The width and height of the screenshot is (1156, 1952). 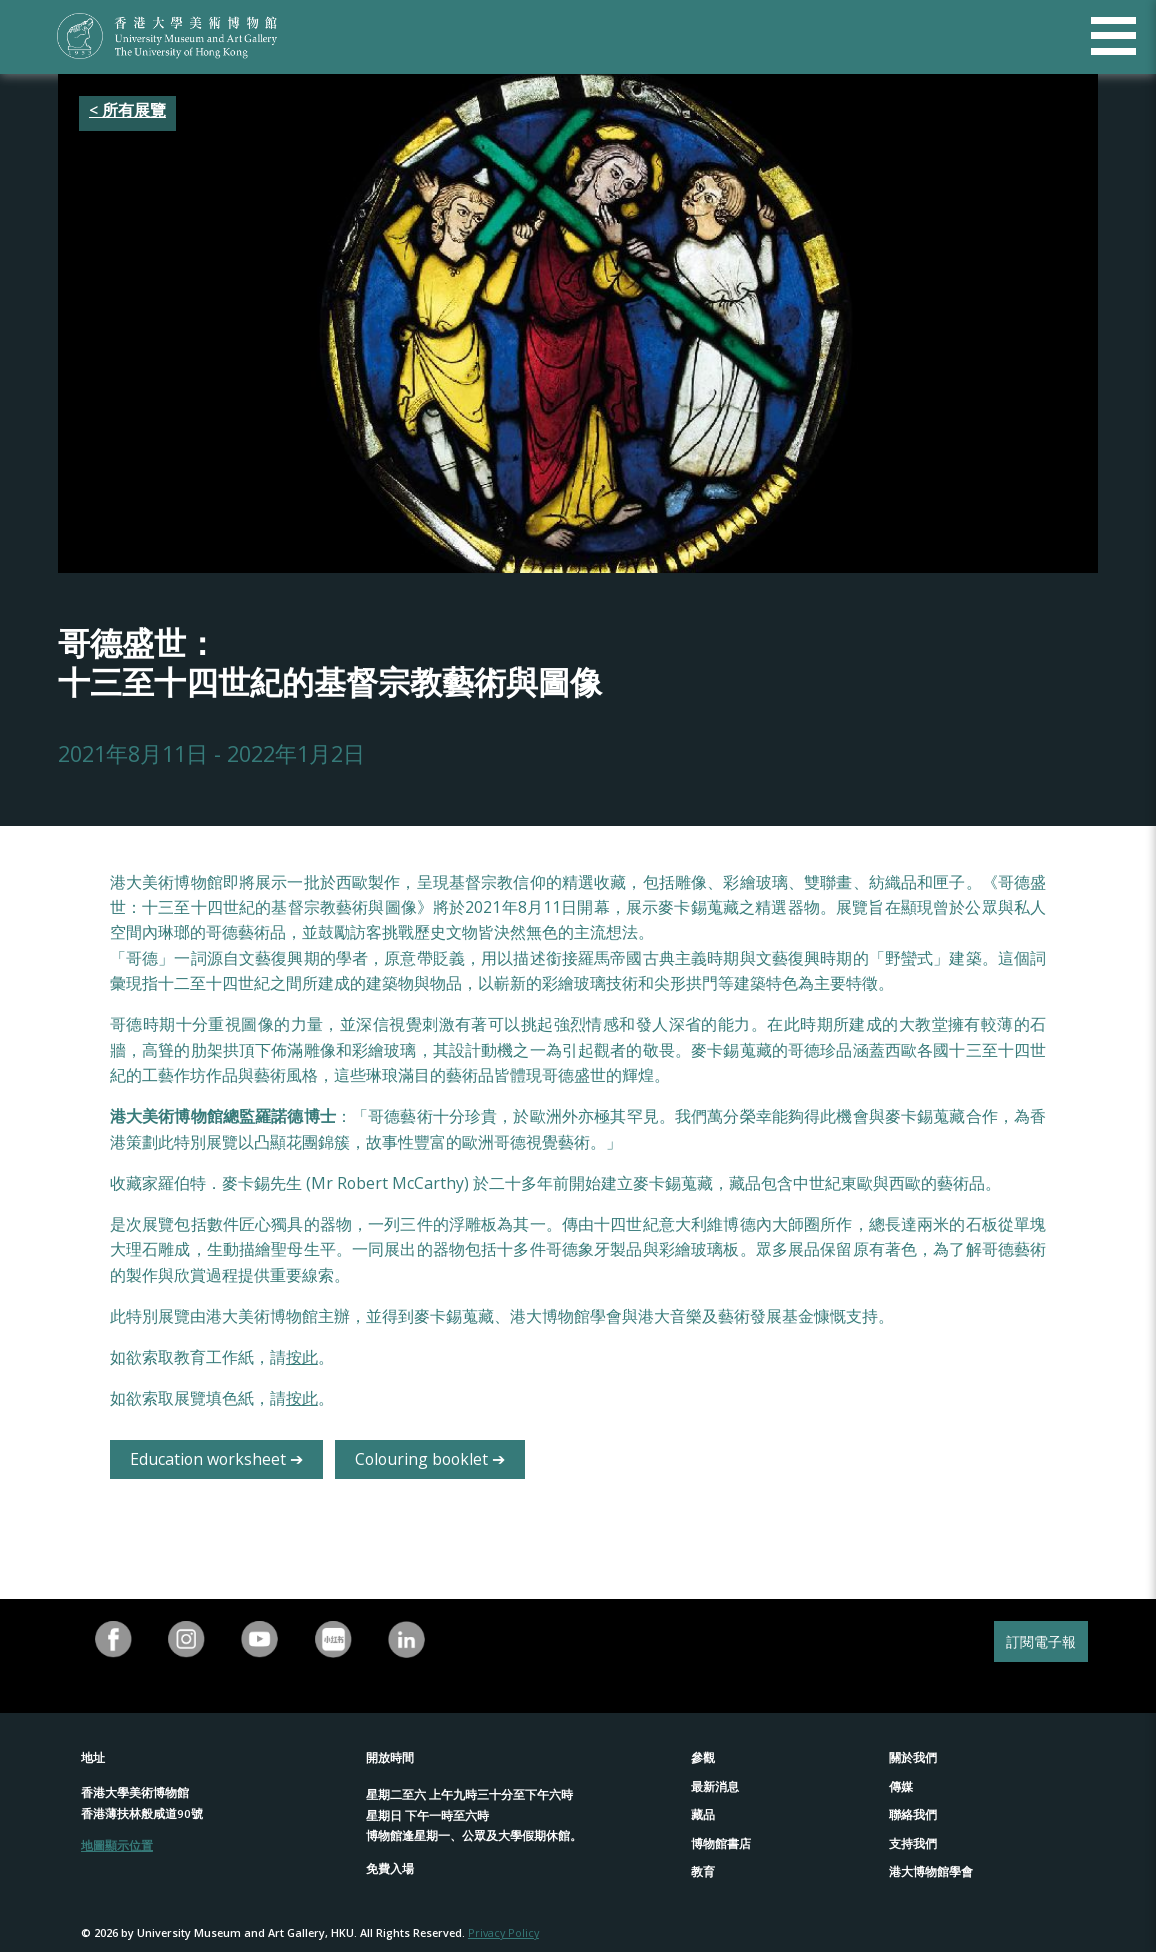 What do you see at coordinates (913, 1814) in the screenshot?
I see `聯絡我們` at bounding box center [913, 1814].